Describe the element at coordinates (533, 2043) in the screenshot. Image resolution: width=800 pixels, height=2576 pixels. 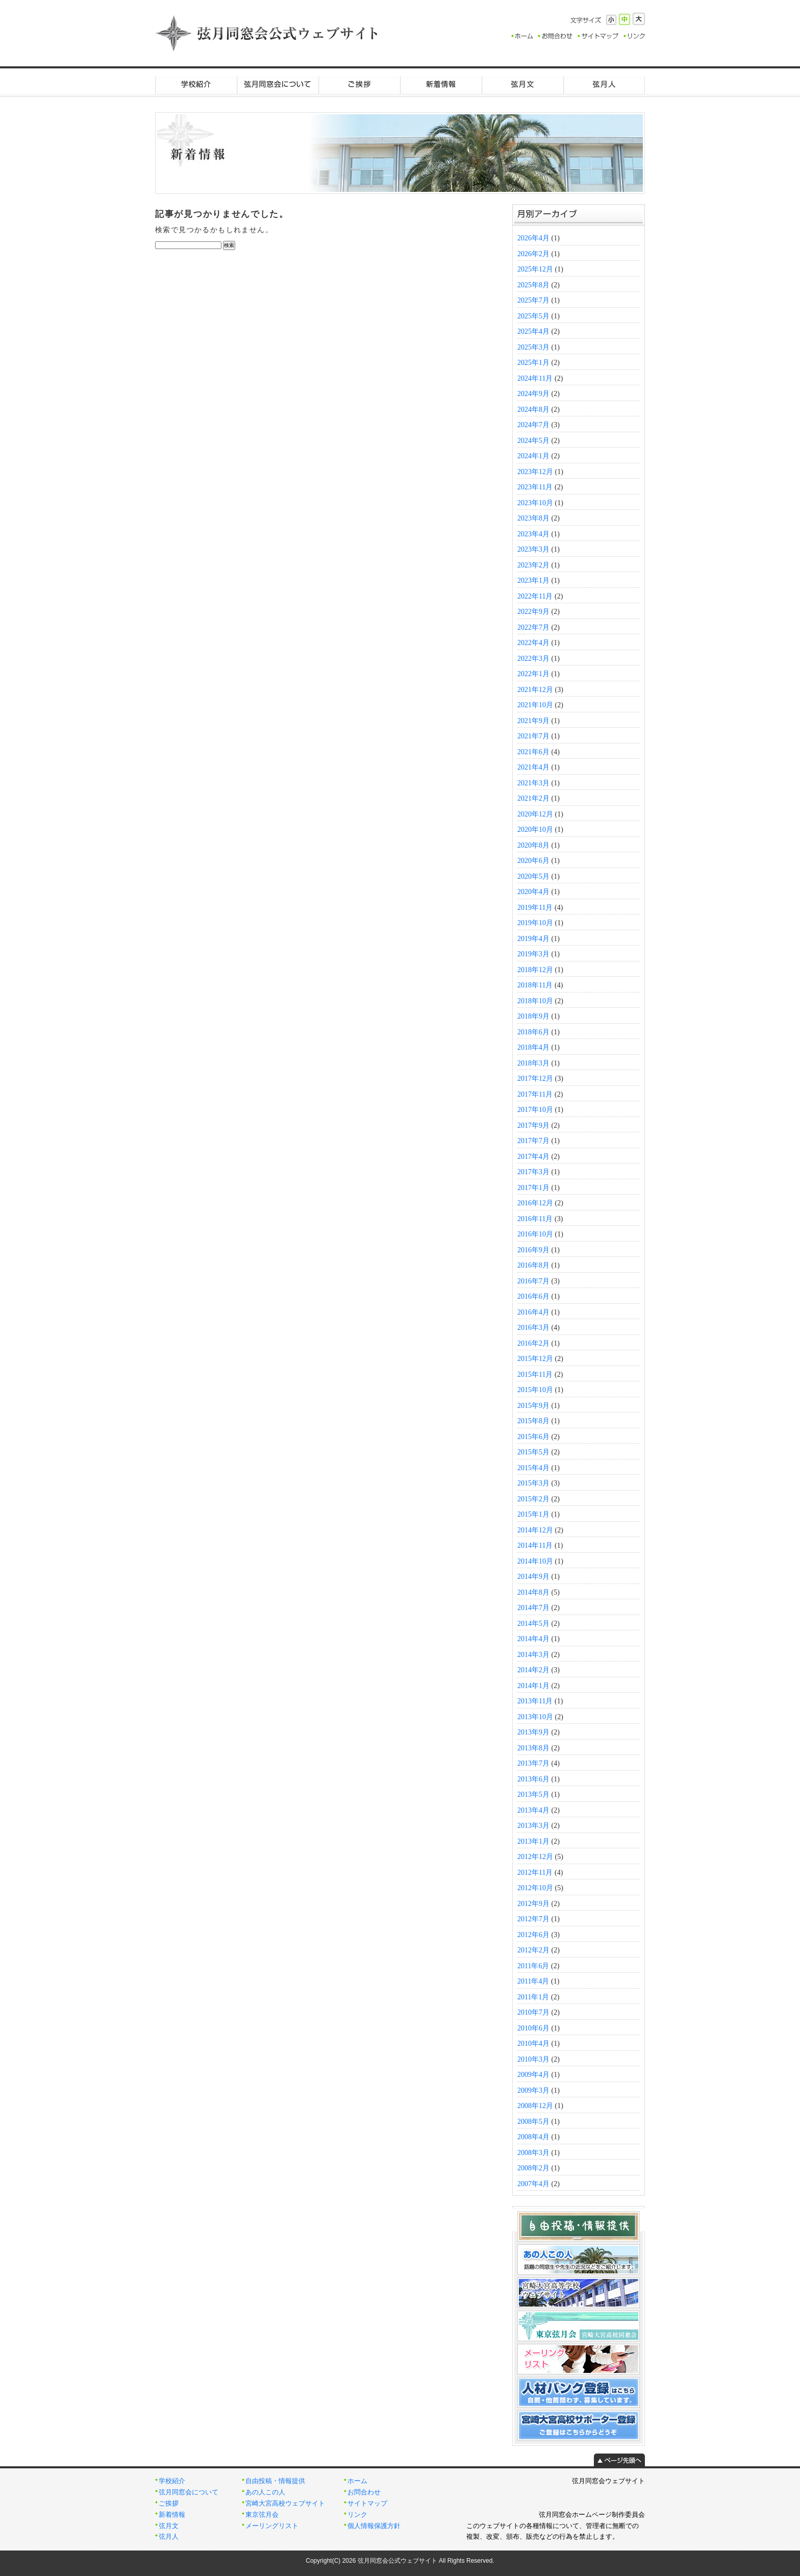
I see `2010年4月` at that location.